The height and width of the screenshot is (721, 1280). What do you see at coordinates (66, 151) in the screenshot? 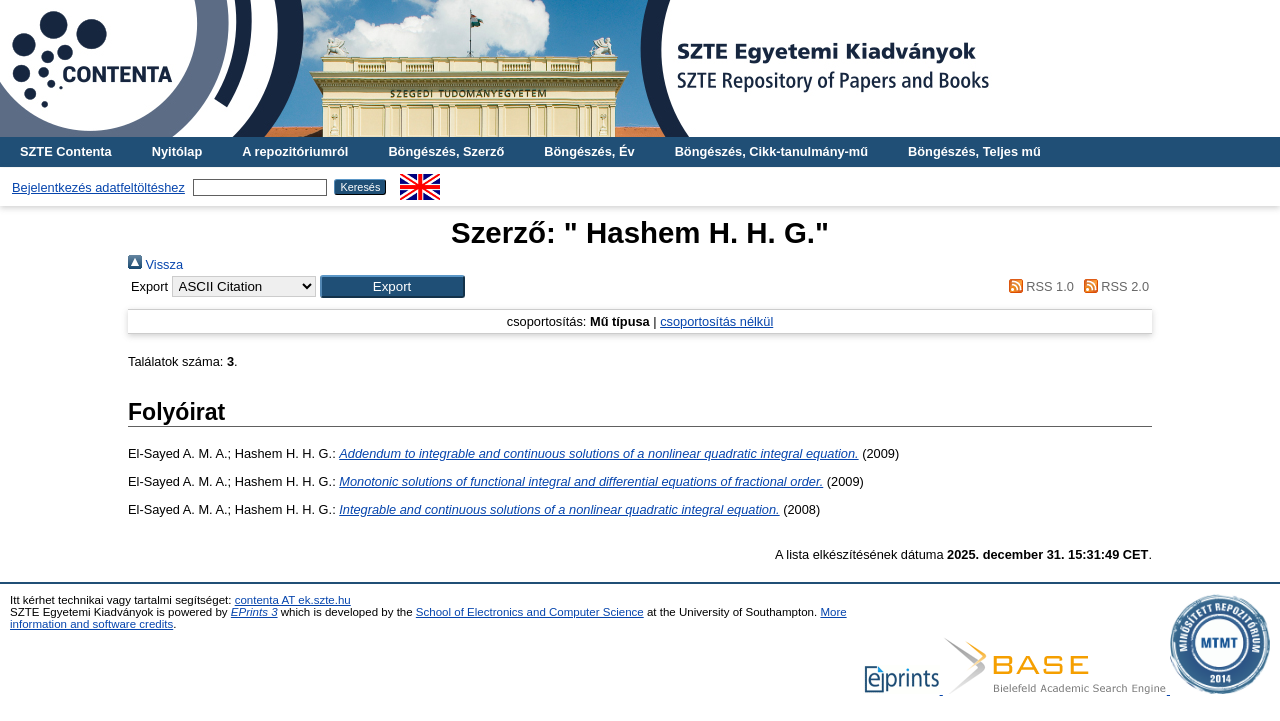
I see `SZTE Contenta` at bounding box center [66, 151].